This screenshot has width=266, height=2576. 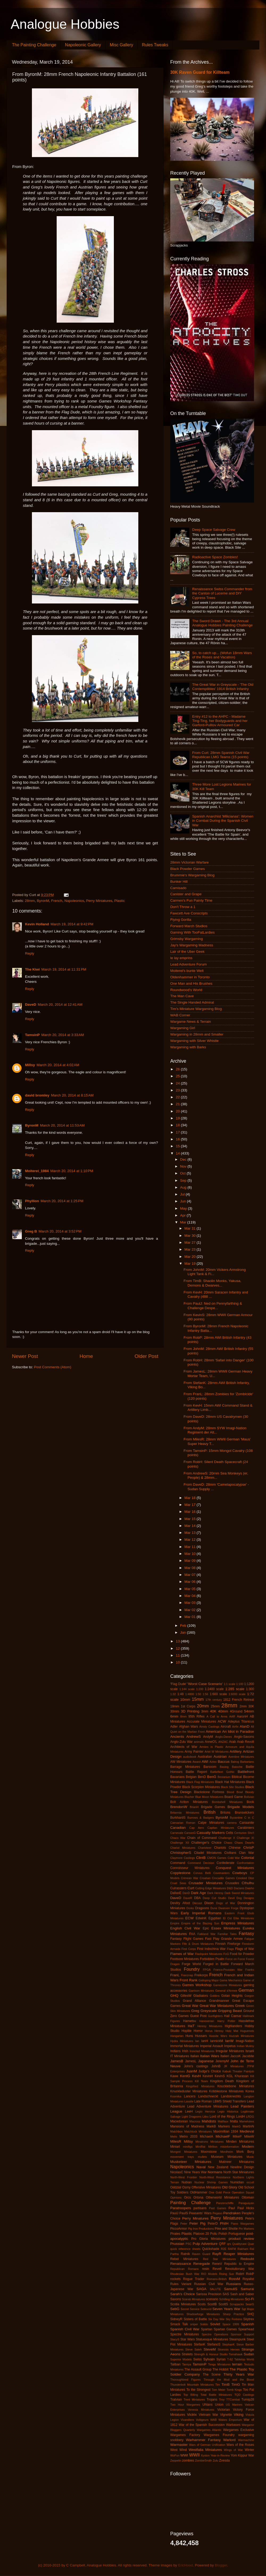 What do you see at coordinates (222, 655) in the screenshot?
I see `So, to catch up... (Wofun 18mm Wars of the Roses and Vacation)` at bounding box center [222, 655].